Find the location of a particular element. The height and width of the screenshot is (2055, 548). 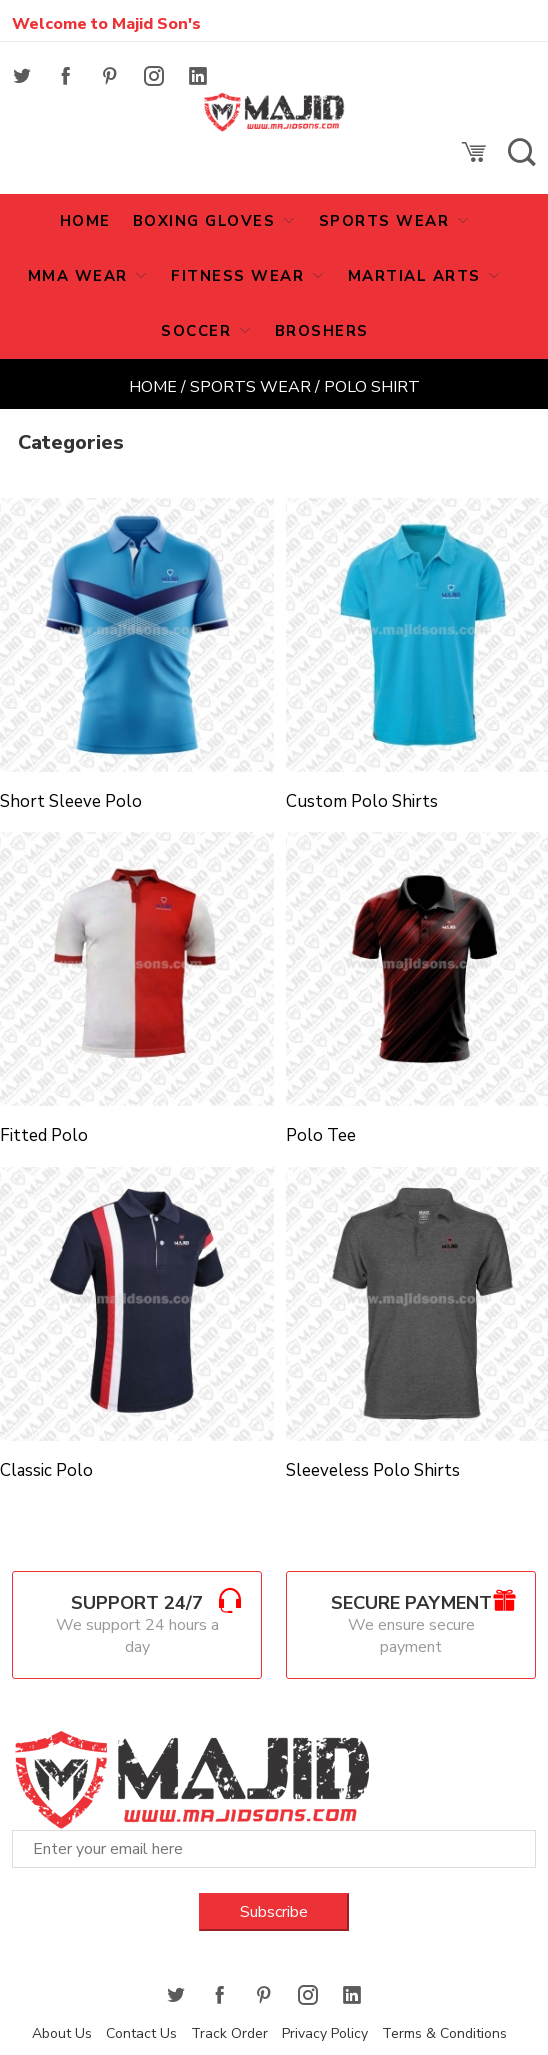

Broshers is located at coordinates (322, 331).